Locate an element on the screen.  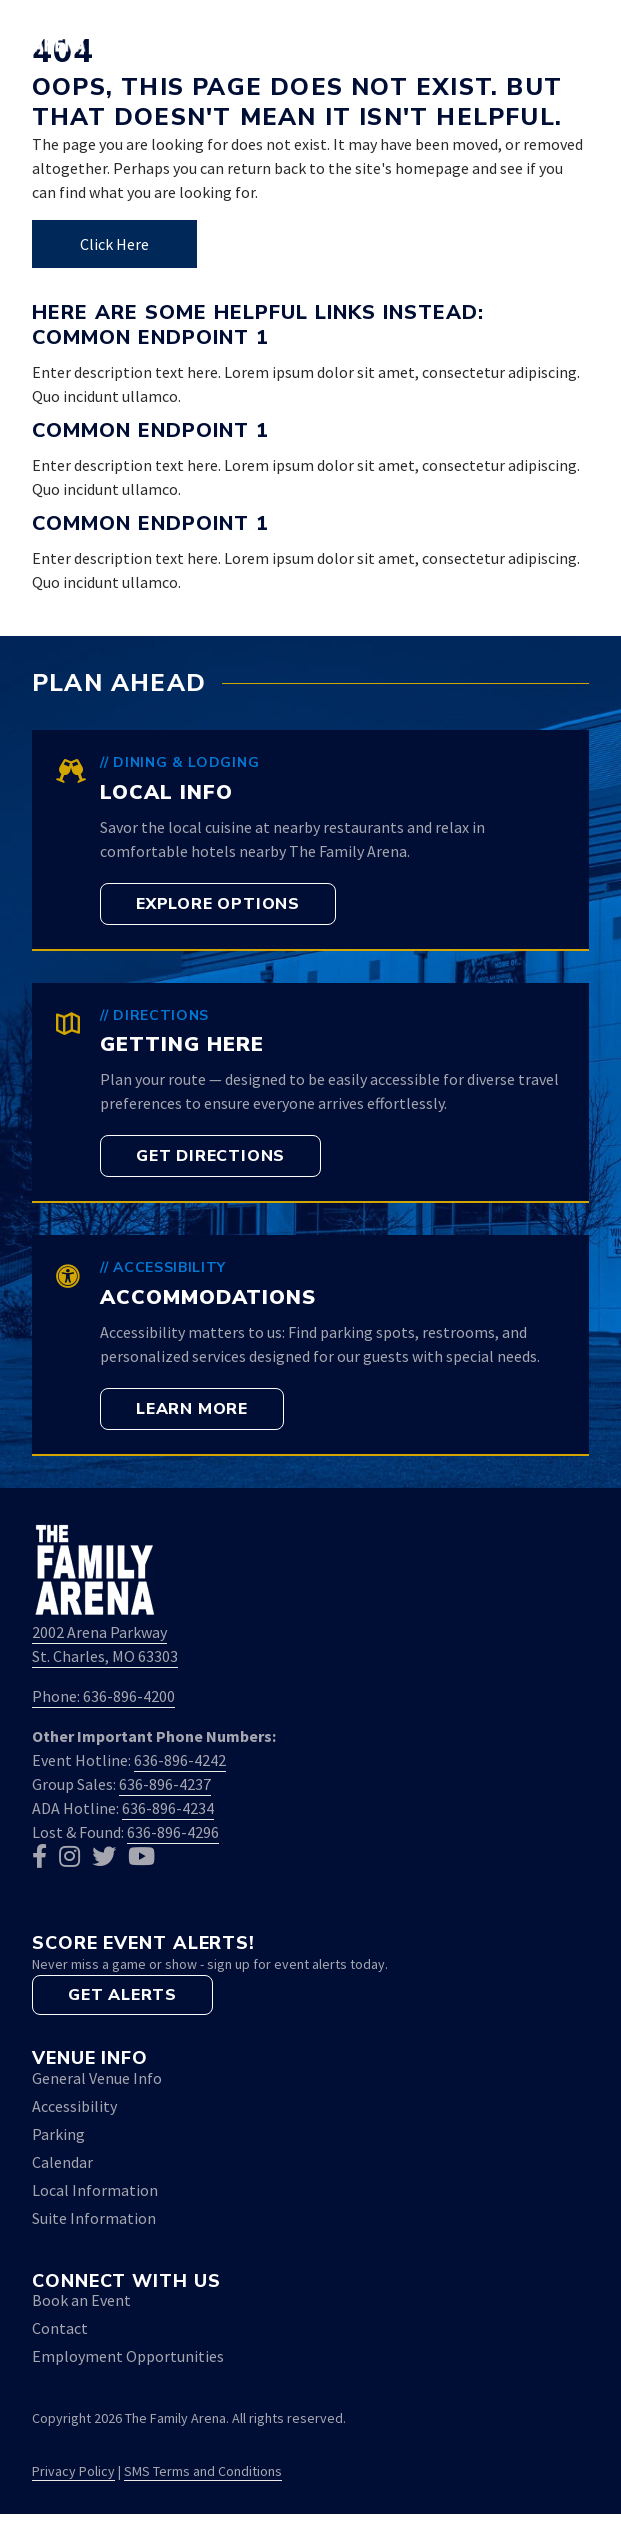
636-896-4242 is located at coordinates (180, 1760).